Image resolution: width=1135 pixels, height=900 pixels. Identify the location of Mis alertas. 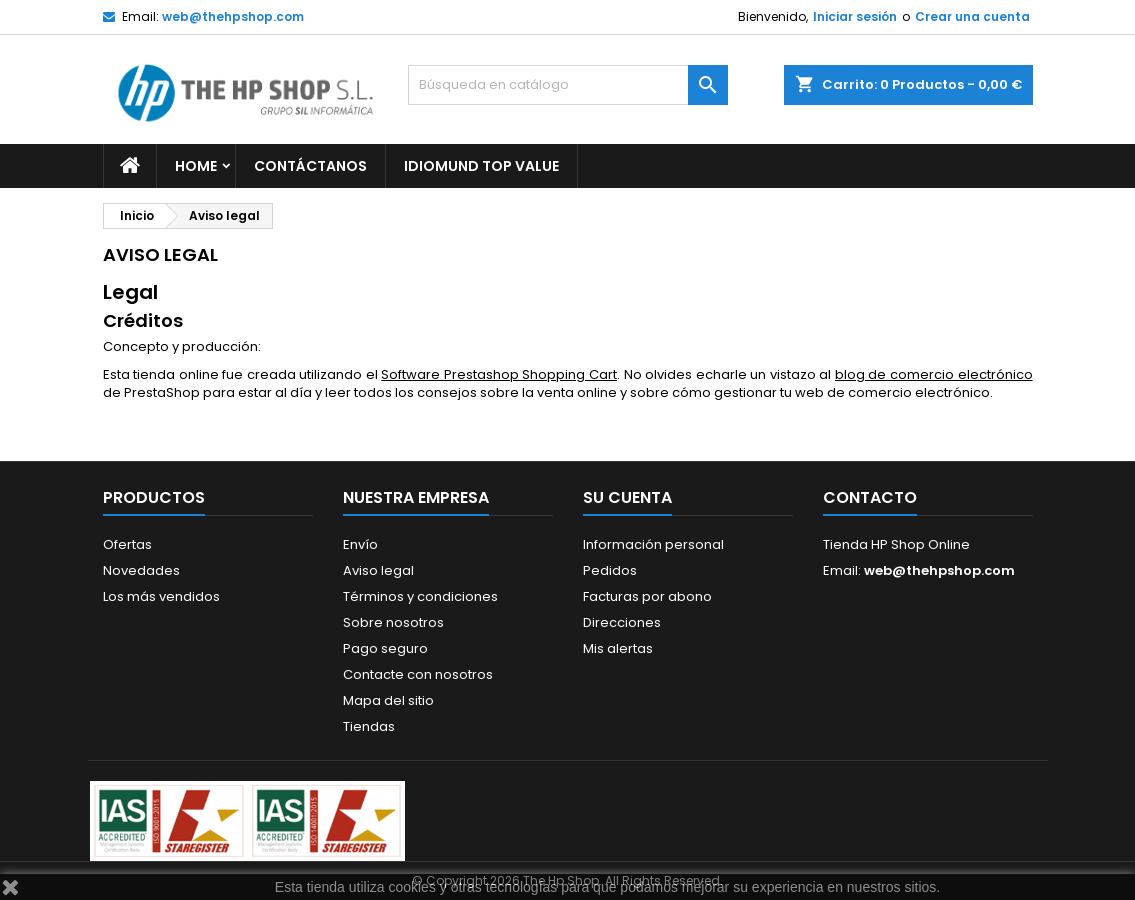
(618, 648).